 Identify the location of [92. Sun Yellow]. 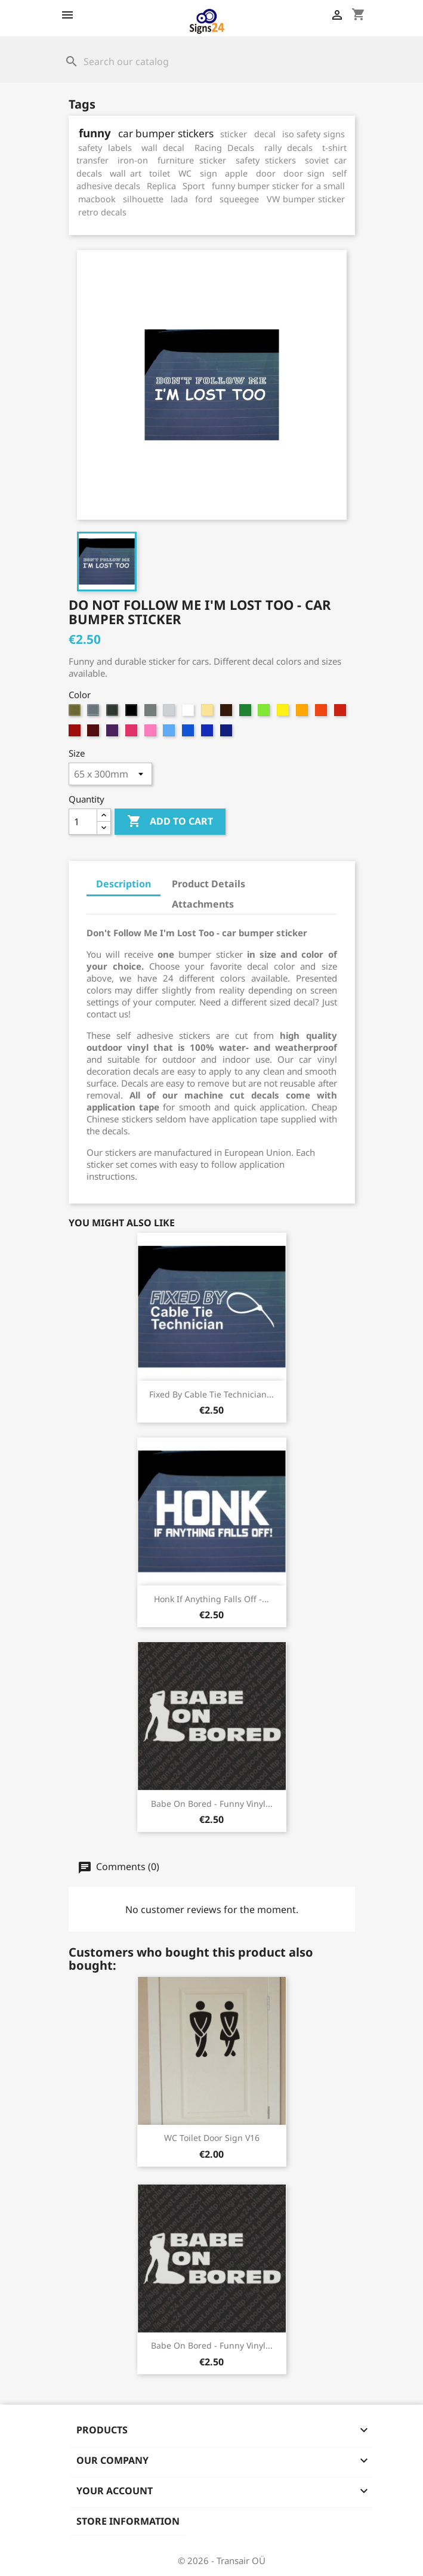
(284, 713).